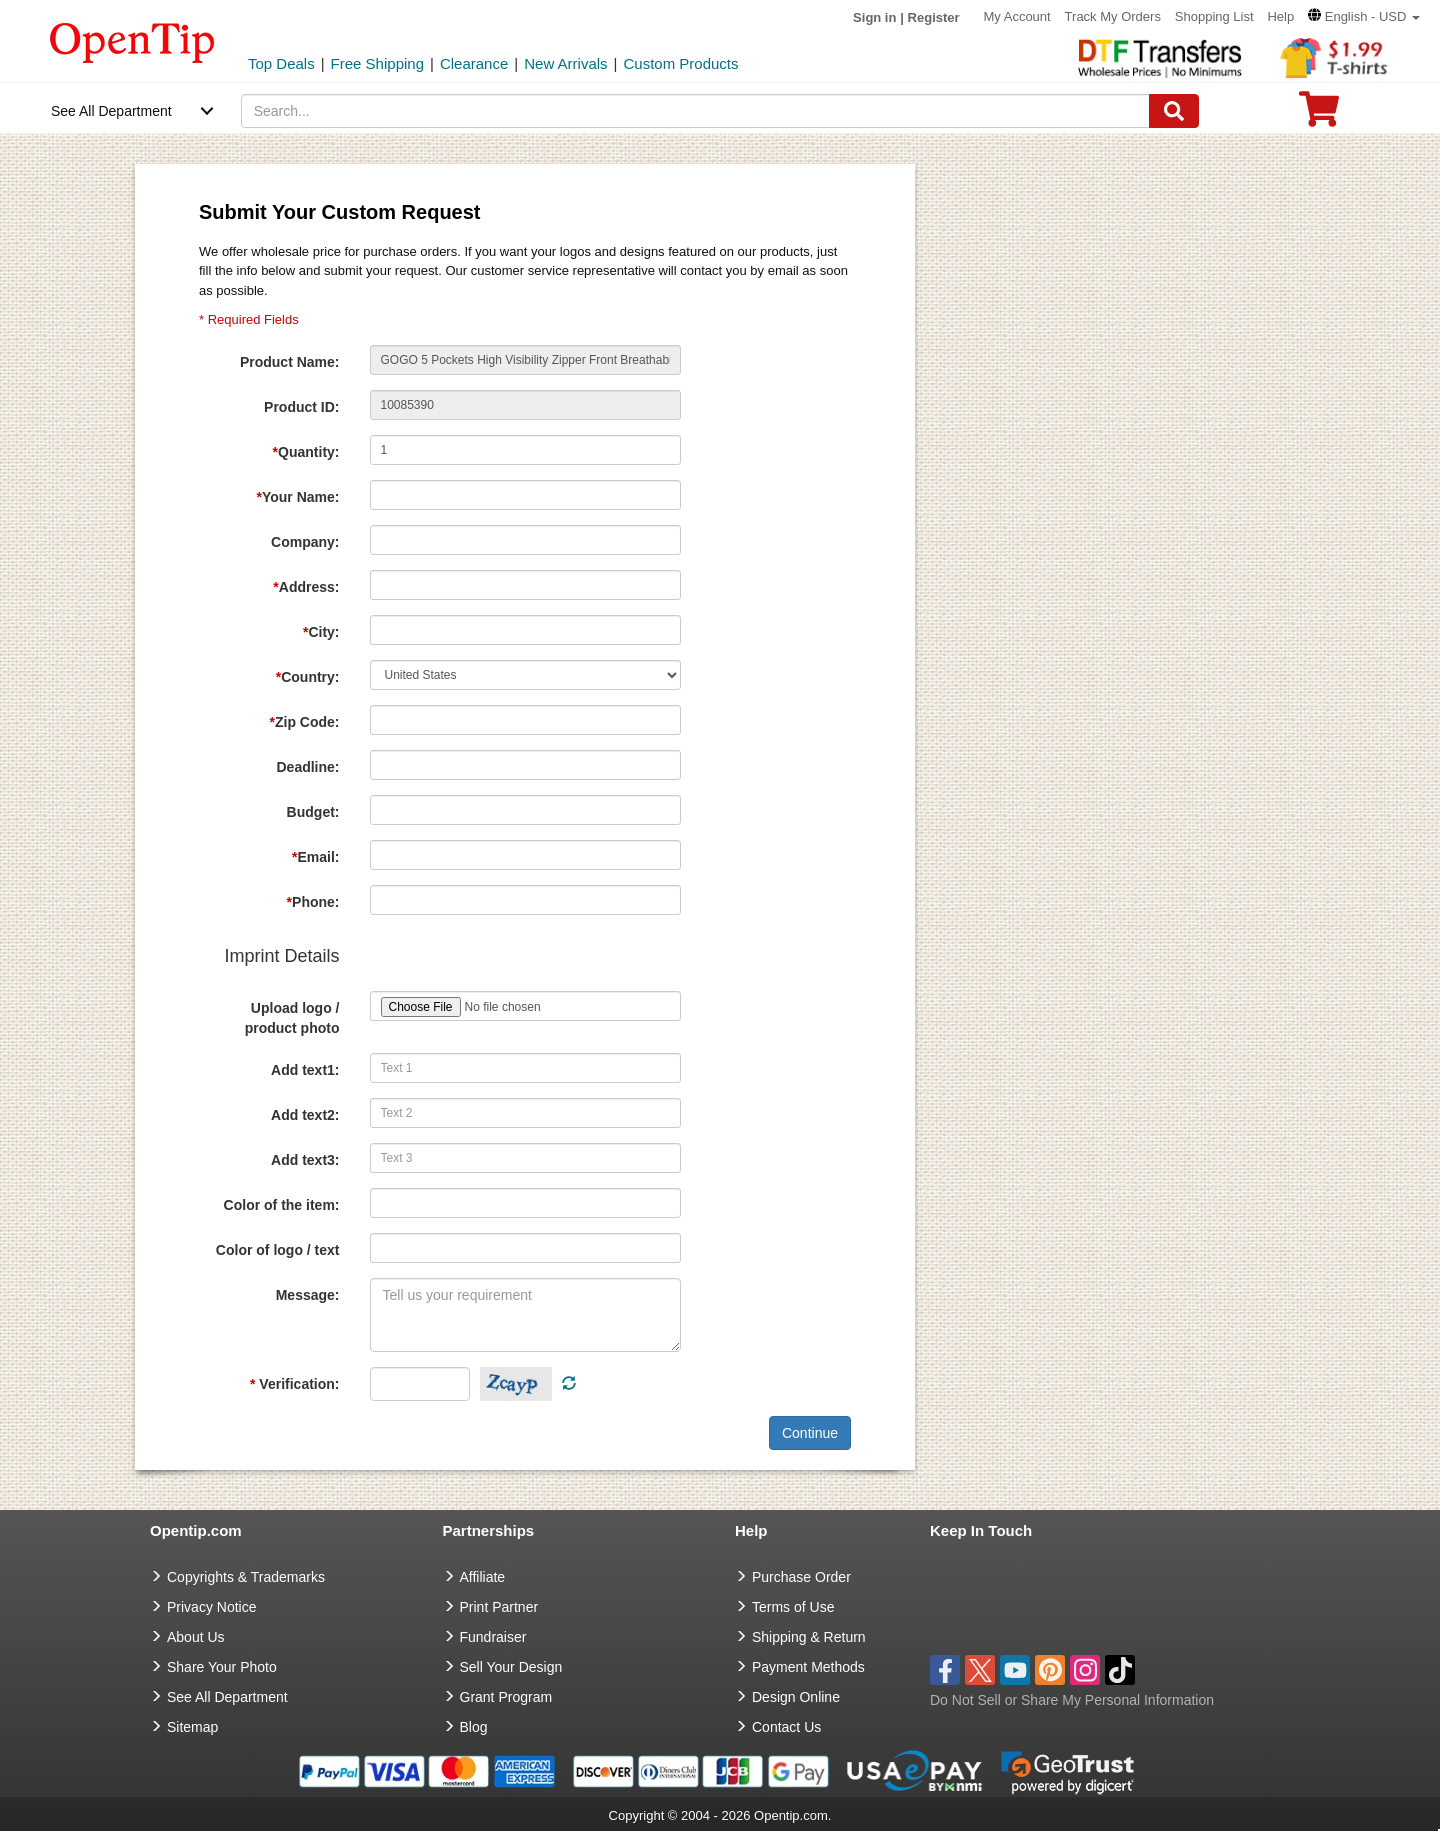 Image resolution: width=1440 pixels, height=1831 pixels. Describe the element at coordinates (301, 407) in the screenshot. I see `Product ID:` at that location.